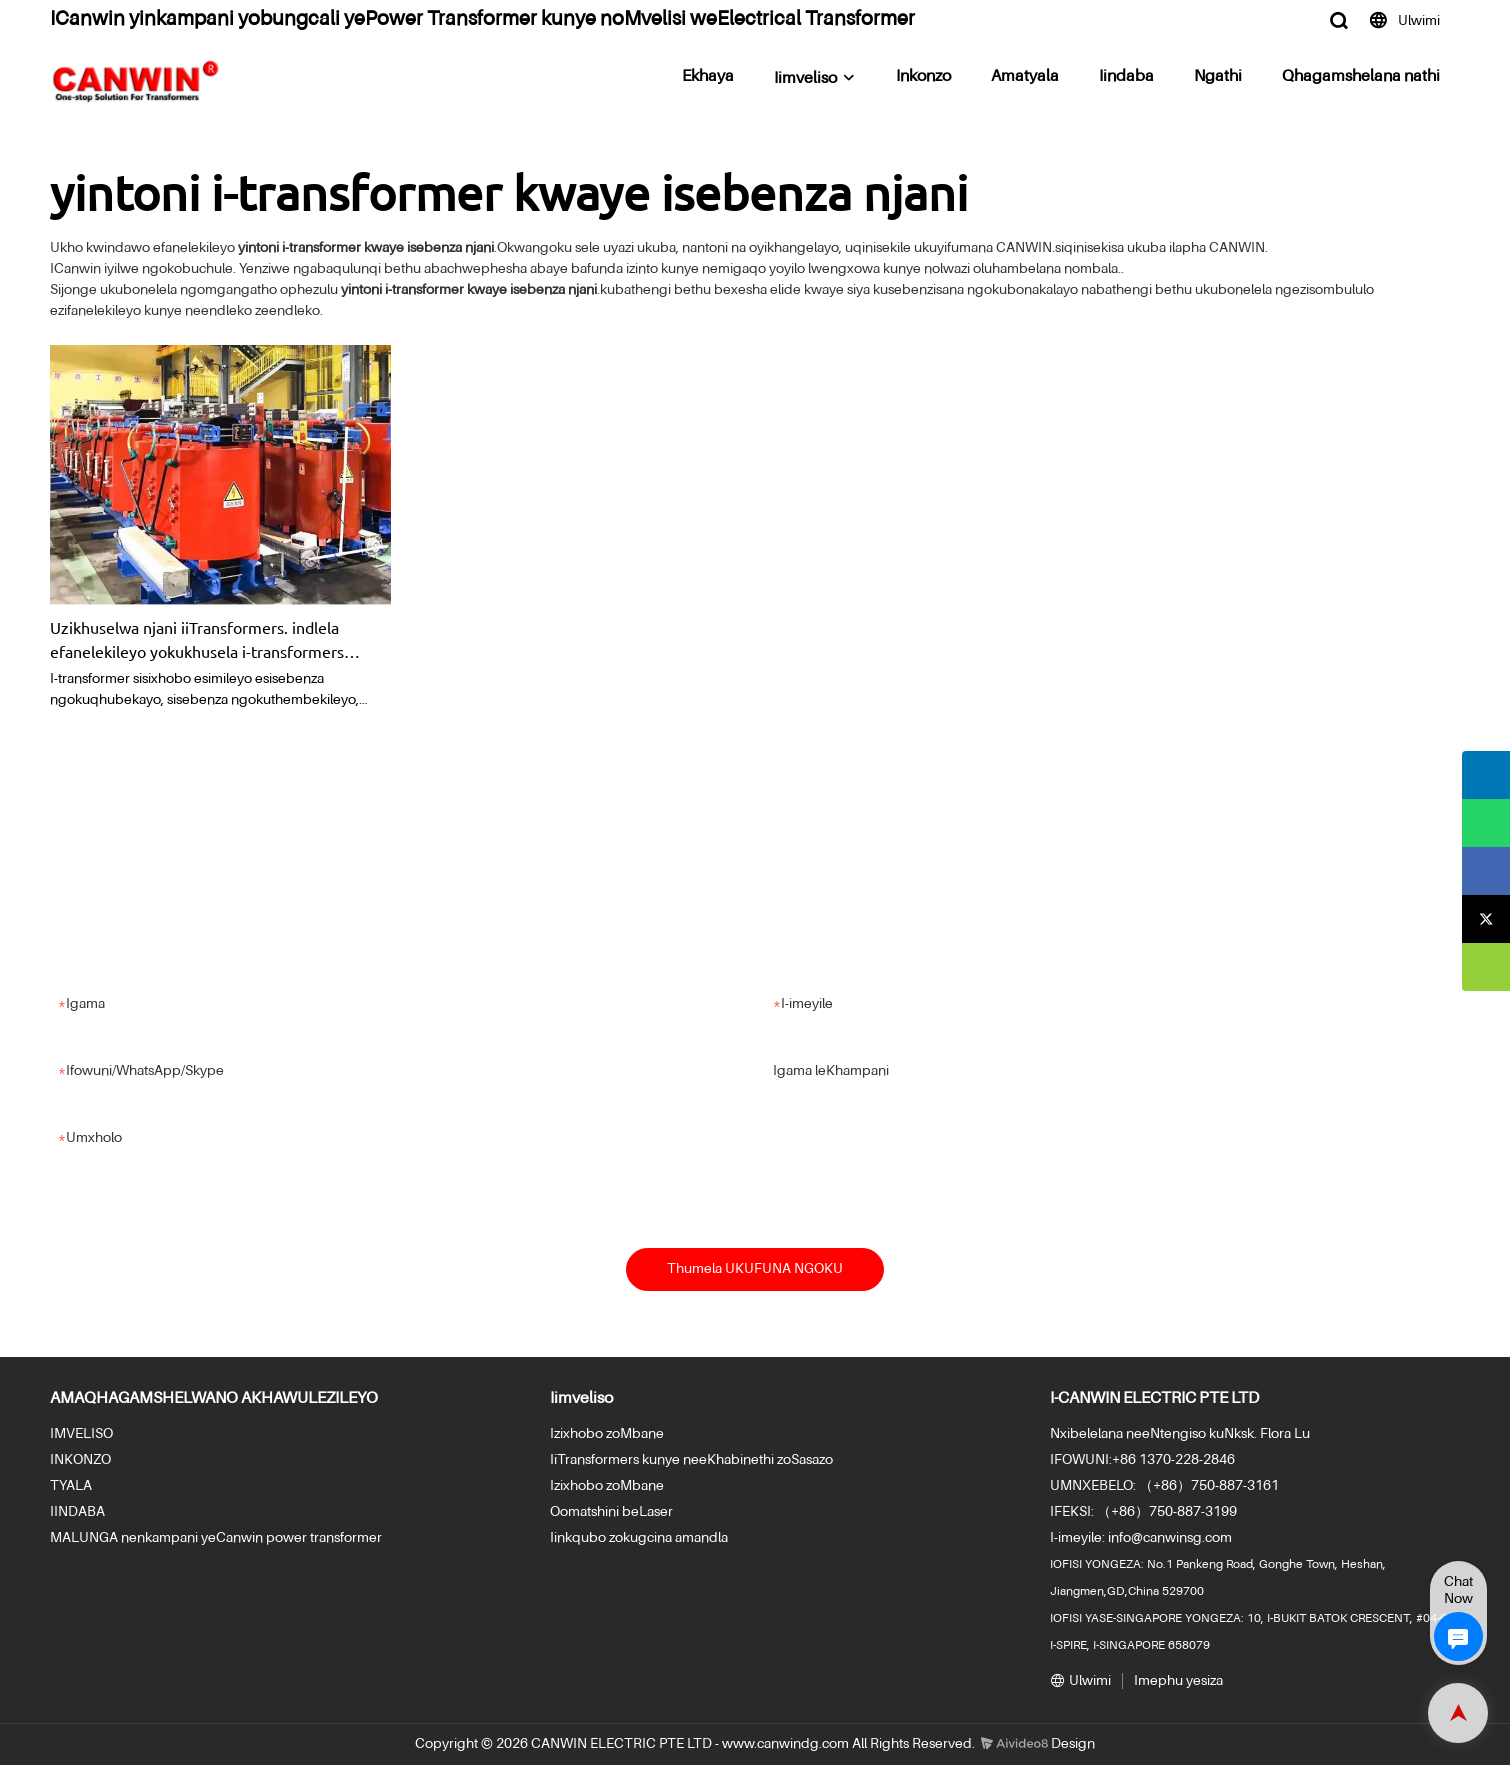  Describe the element at coordinates (639, 1538) in the screenshot. I see `Iinkqubo zokugcina amandla` at that location.